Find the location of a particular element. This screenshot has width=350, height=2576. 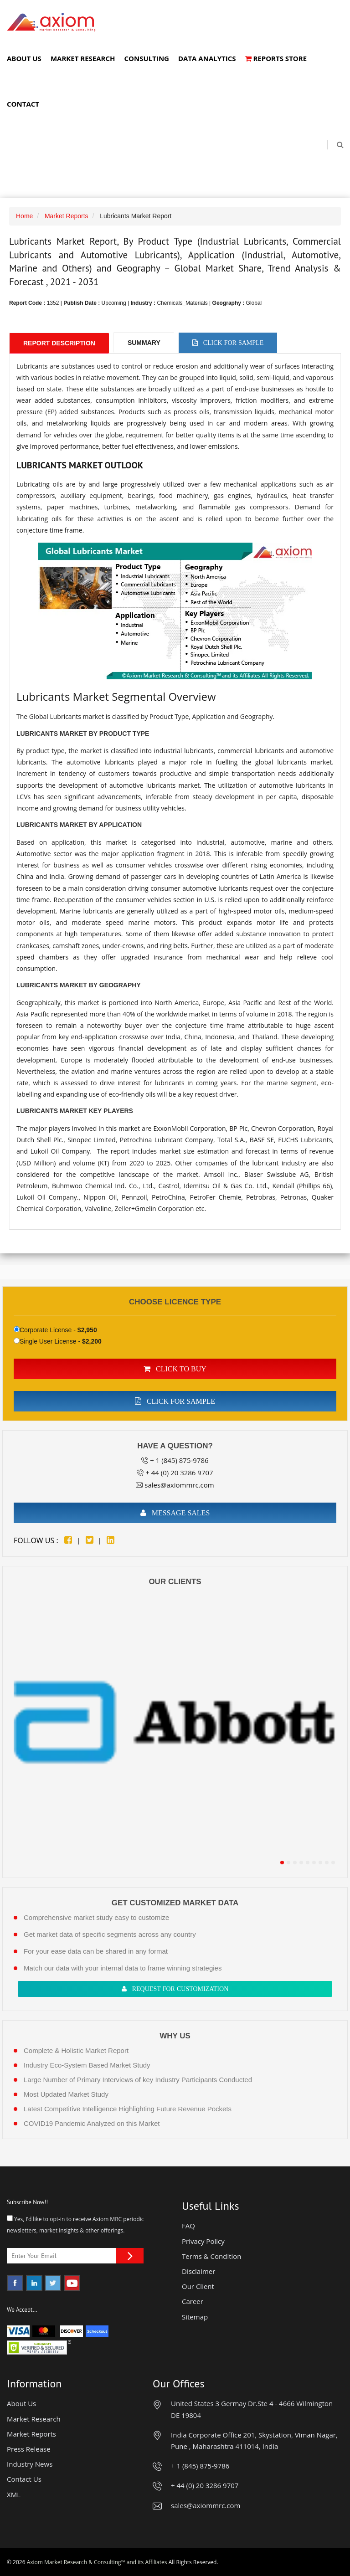

Press Release is located at coordinates (29, 2448).